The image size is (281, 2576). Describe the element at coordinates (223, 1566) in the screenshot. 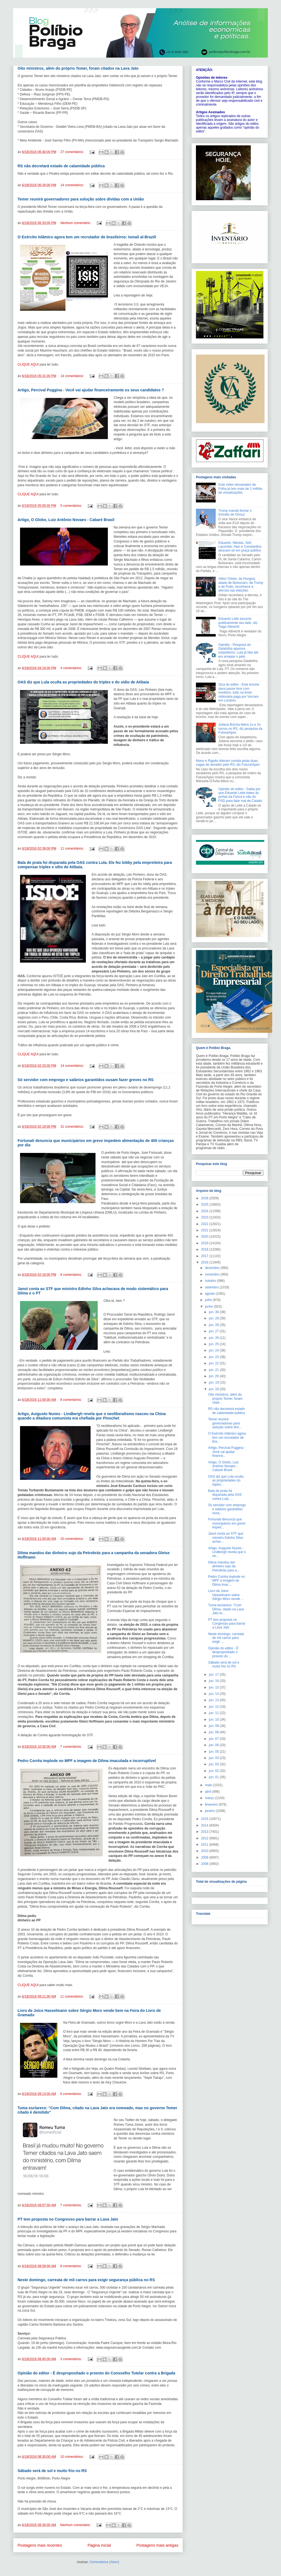

I see `Dilma mandou dar dinheiro sujo da Petrobrás para a...` at that location.